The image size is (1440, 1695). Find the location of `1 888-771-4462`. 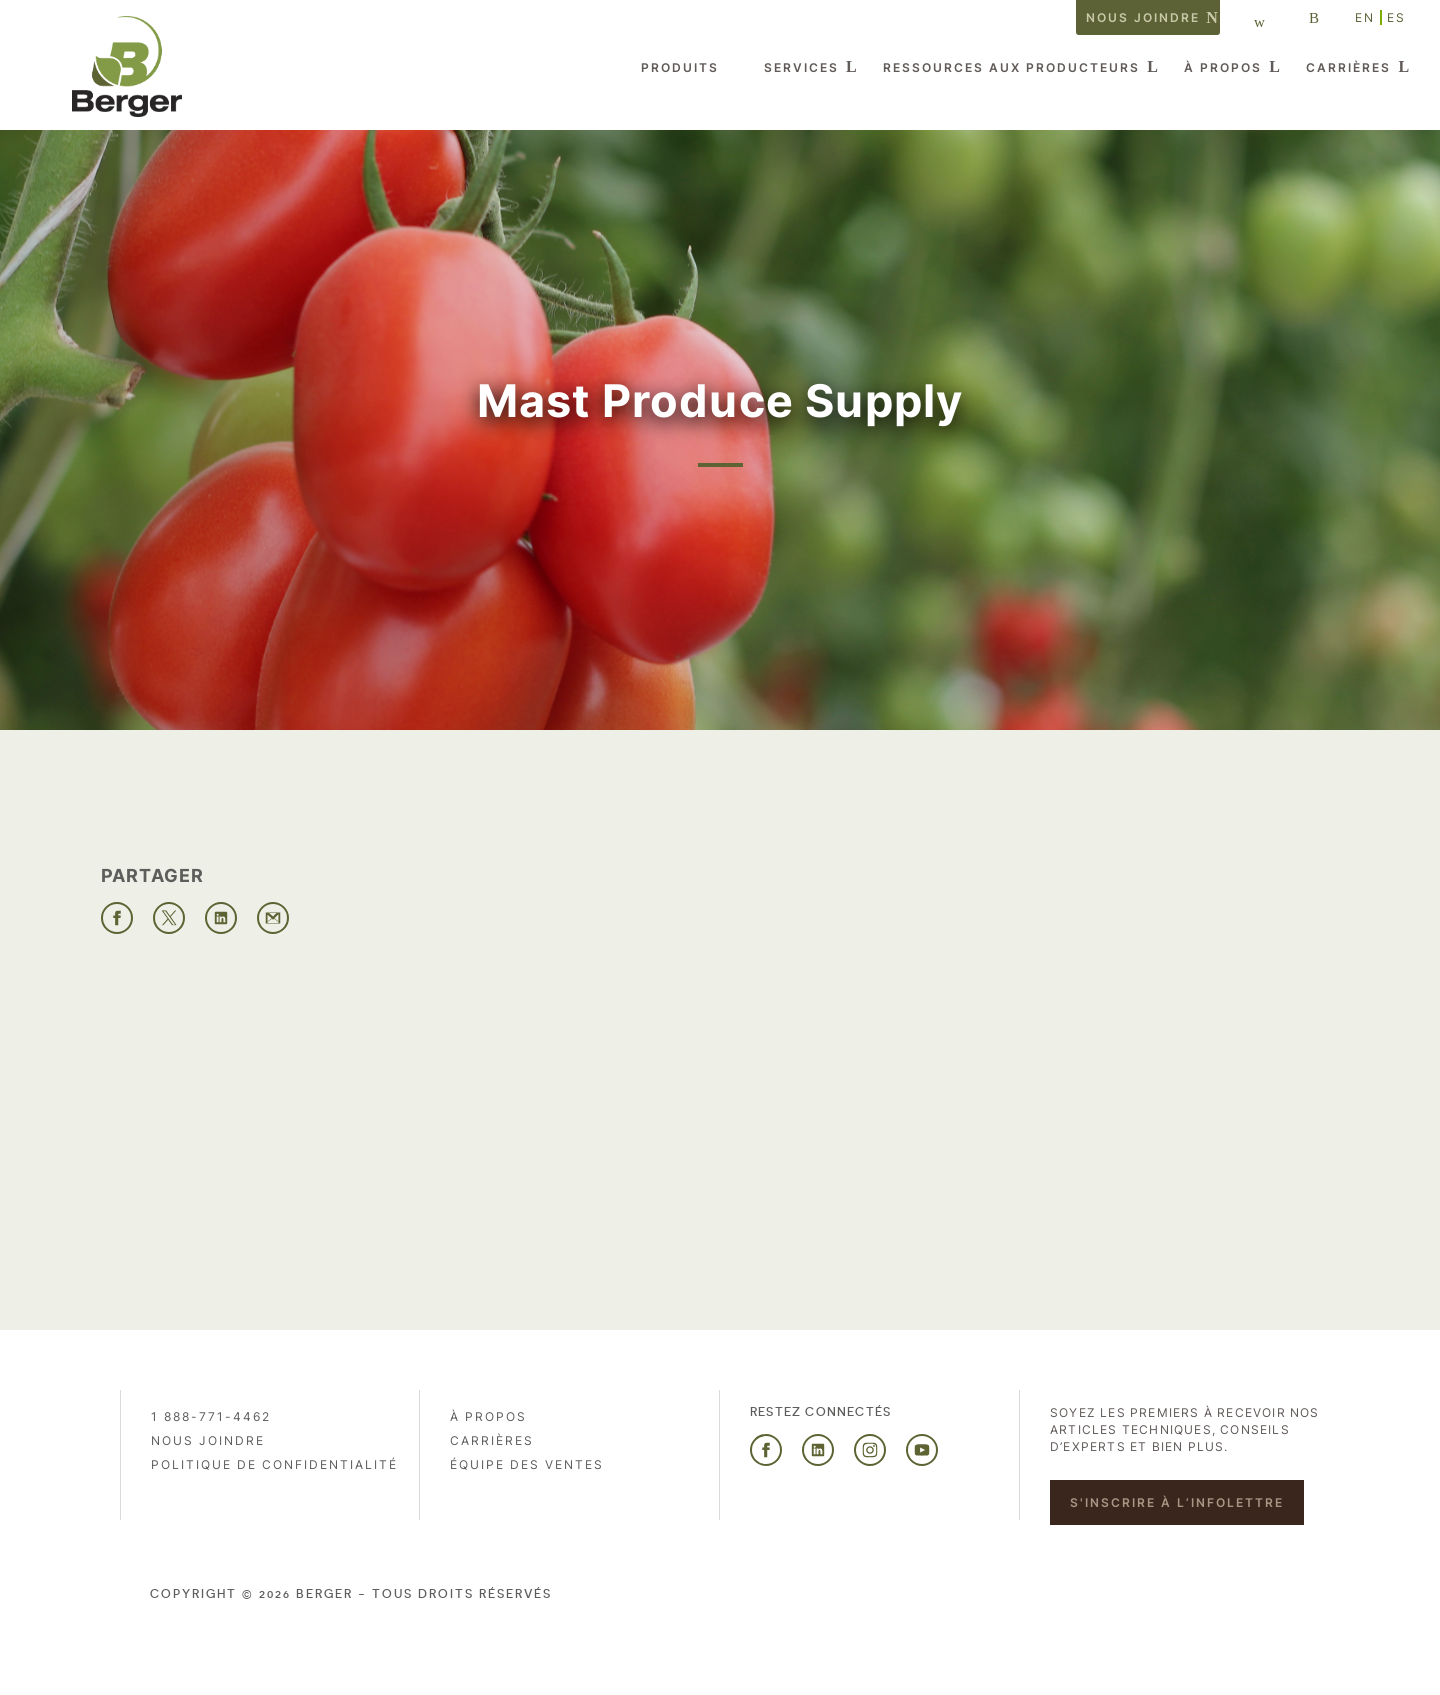

1 888-771-4462 is located at coordinates (211, 1416).